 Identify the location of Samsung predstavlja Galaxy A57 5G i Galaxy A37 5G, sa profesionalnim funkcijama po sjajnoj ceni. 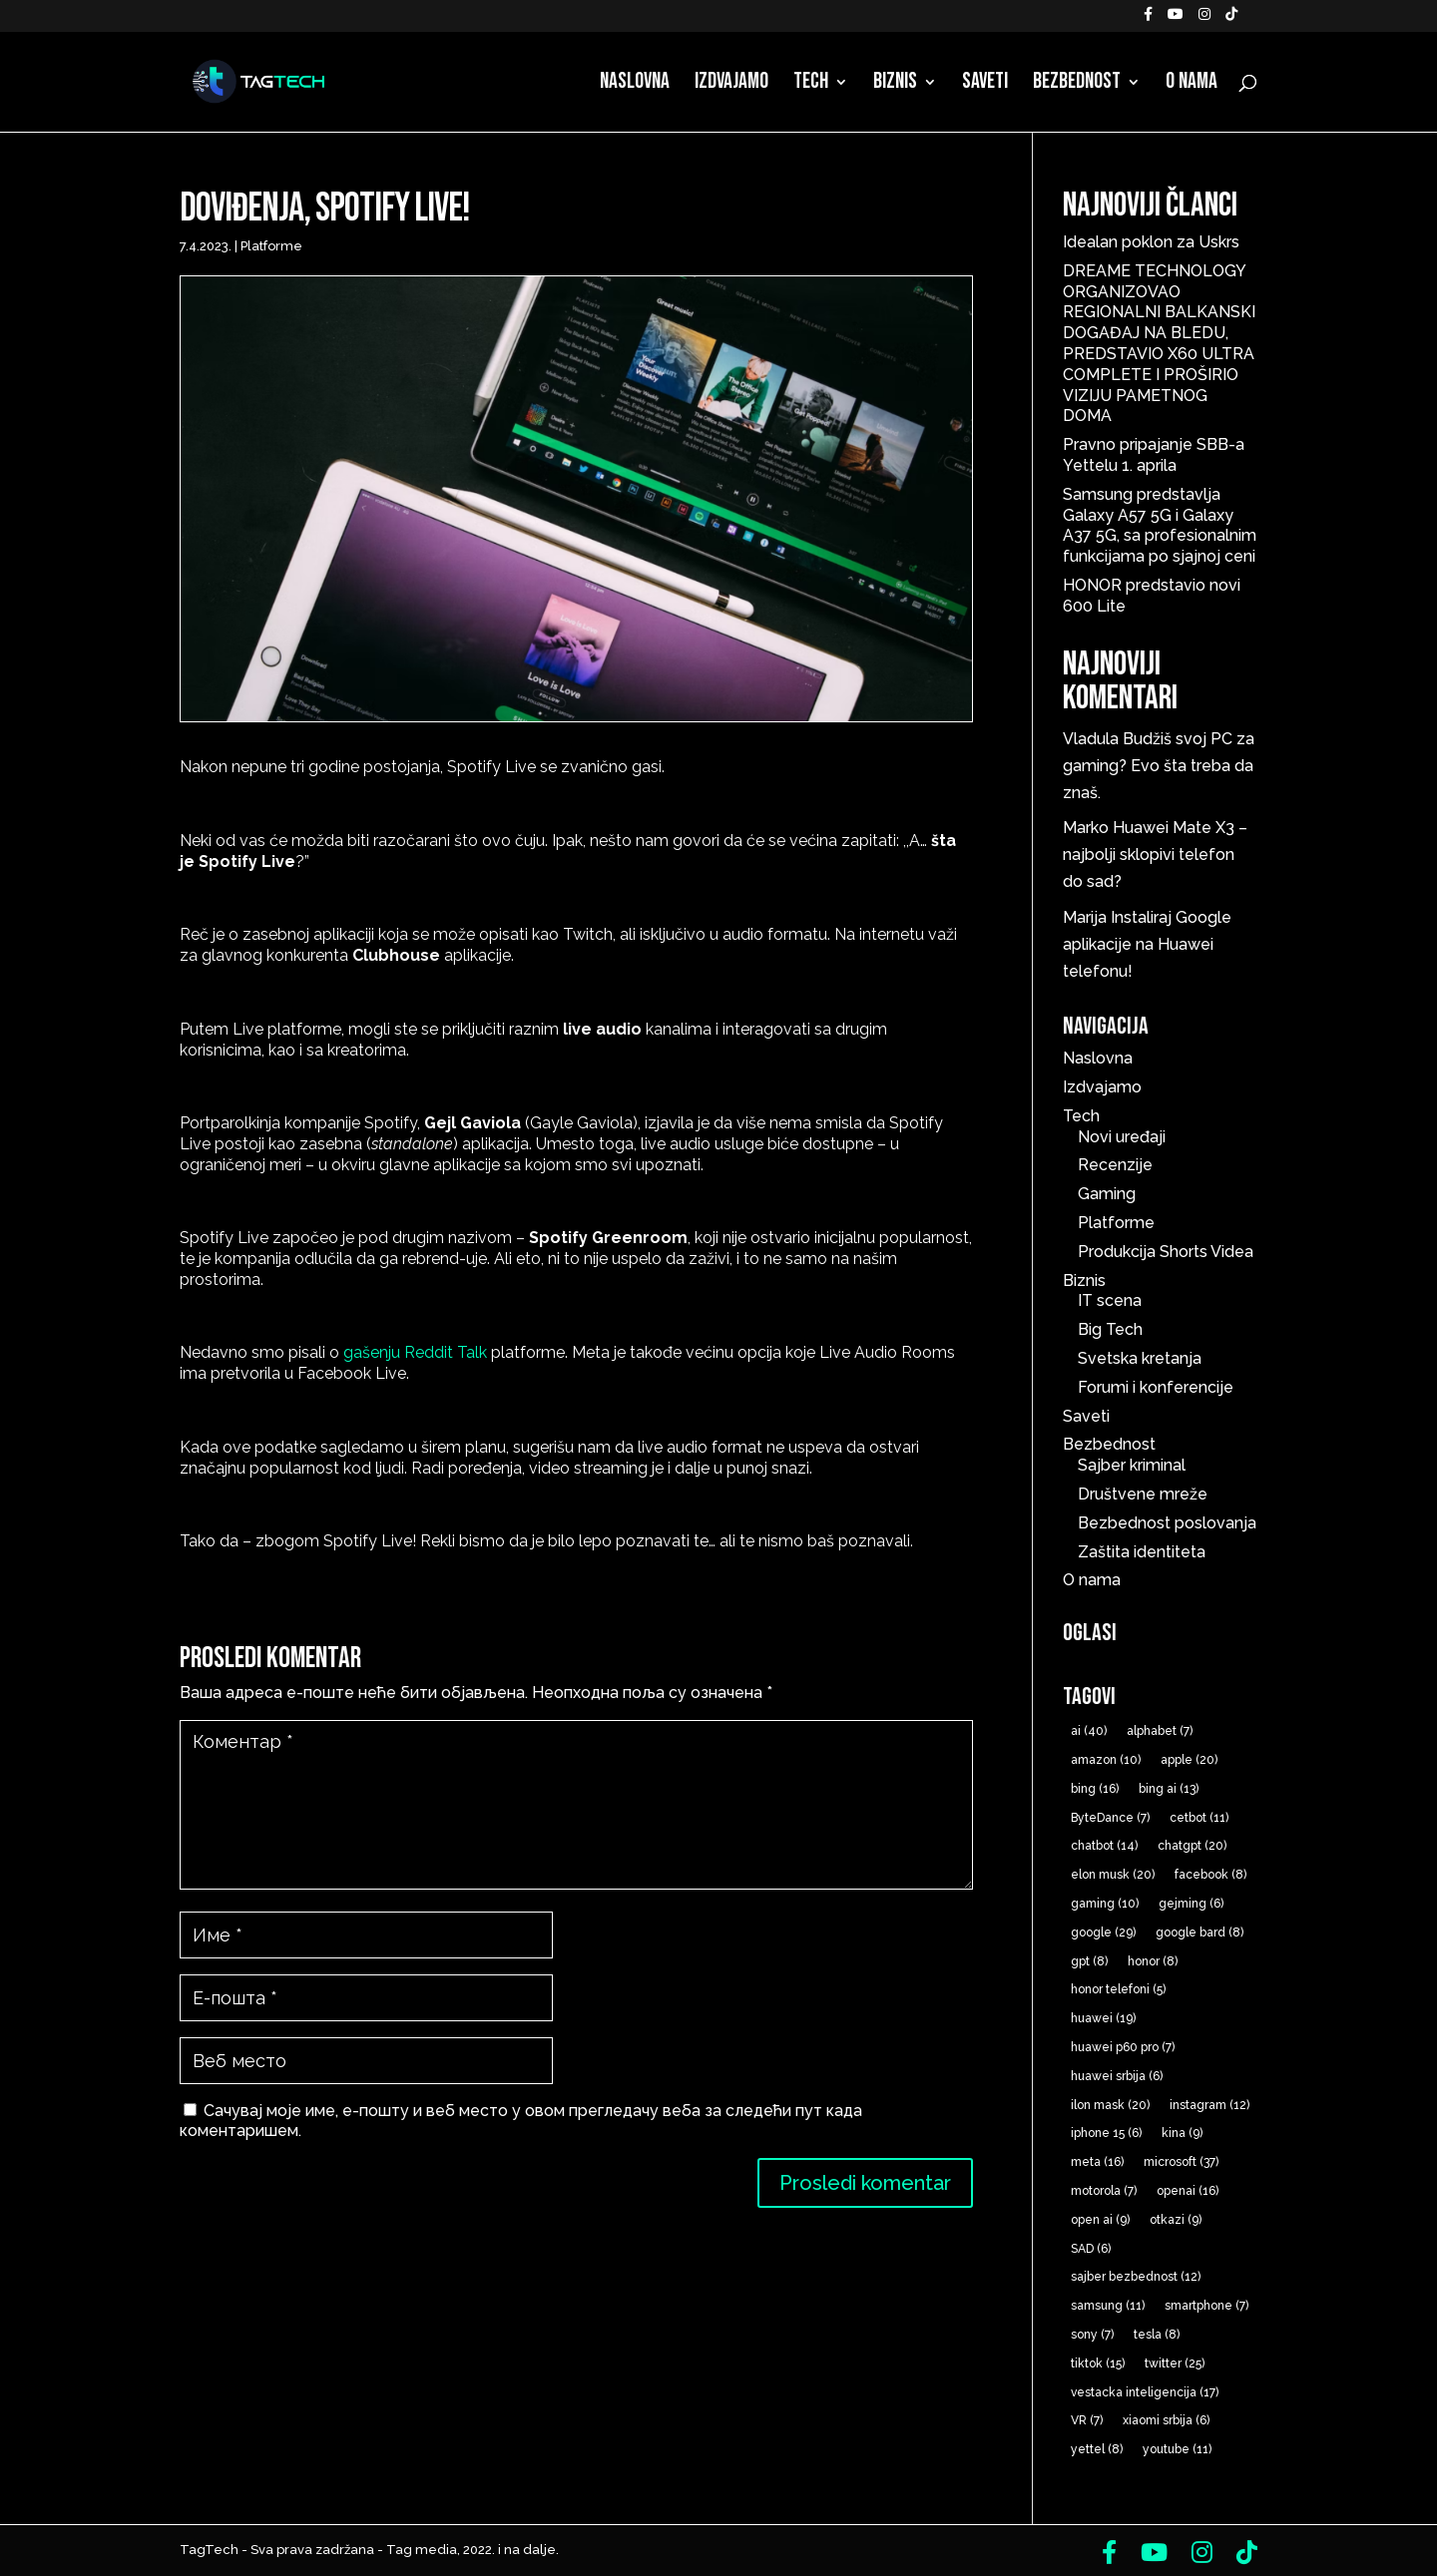
(1159, 525).